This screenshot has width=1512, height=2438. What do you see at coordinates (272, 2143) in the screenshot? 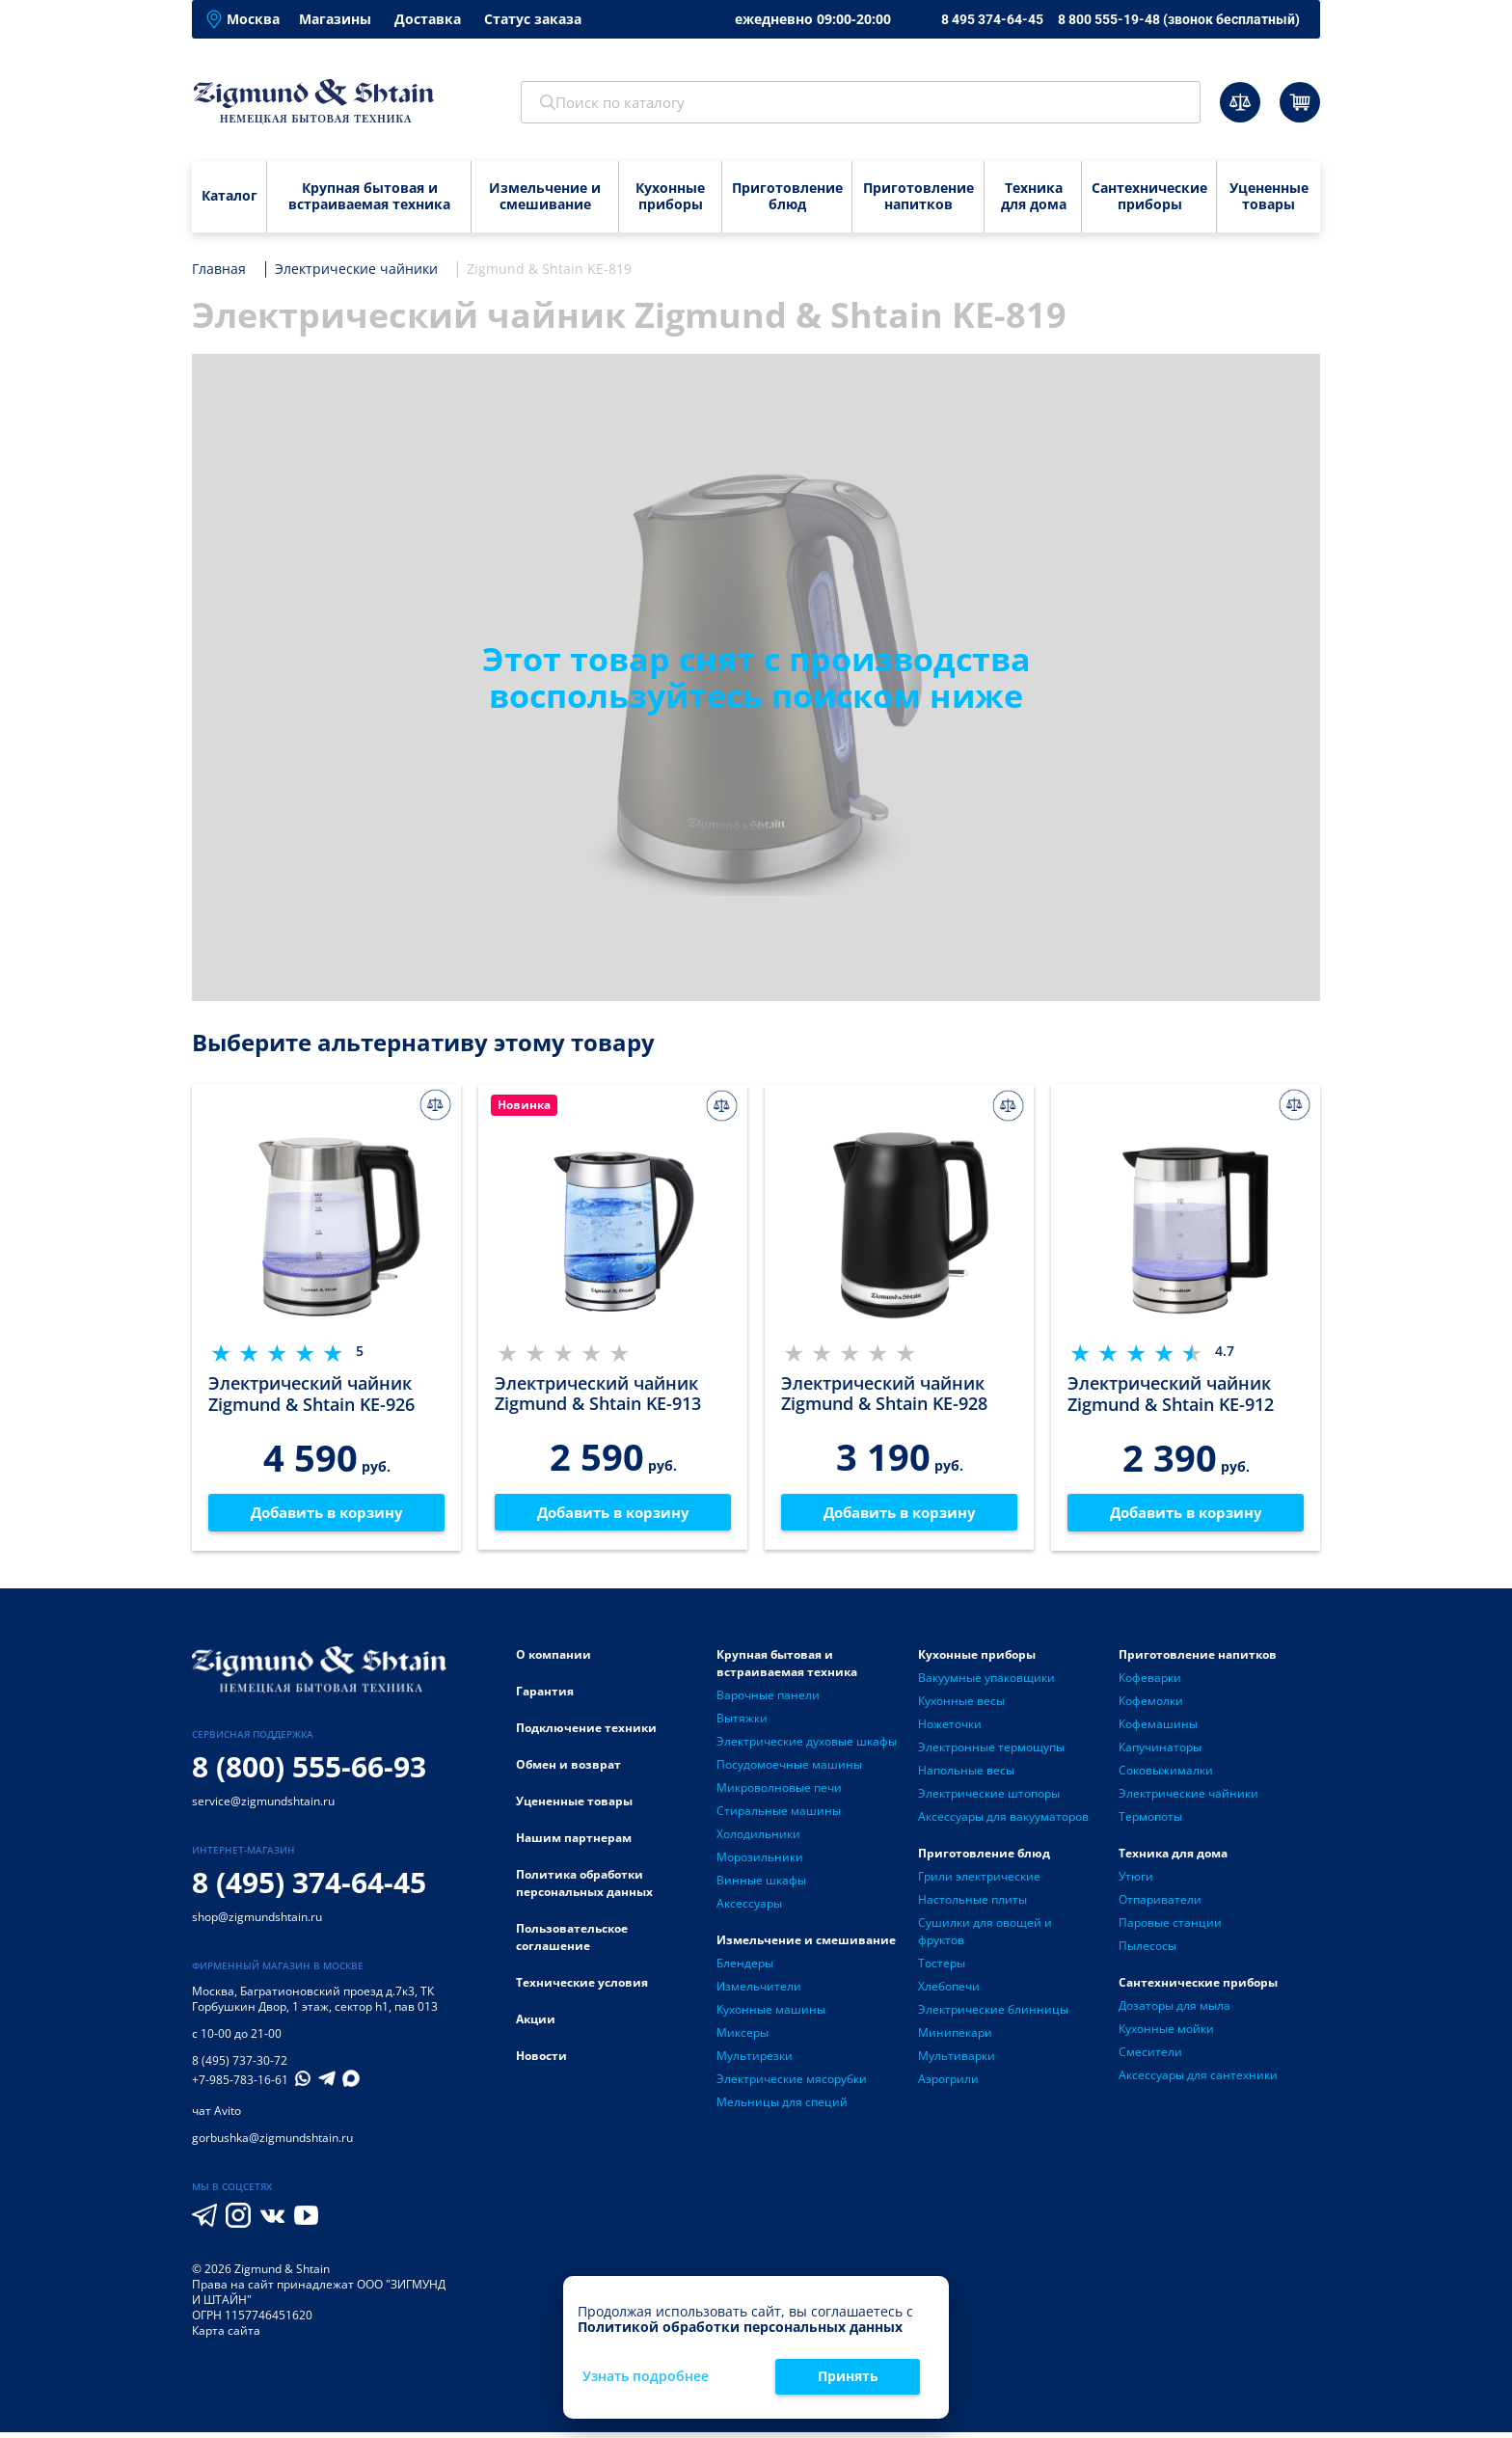
I see `gorbushka@zigmundshtain.ru` at bounding box center [272, 2143].